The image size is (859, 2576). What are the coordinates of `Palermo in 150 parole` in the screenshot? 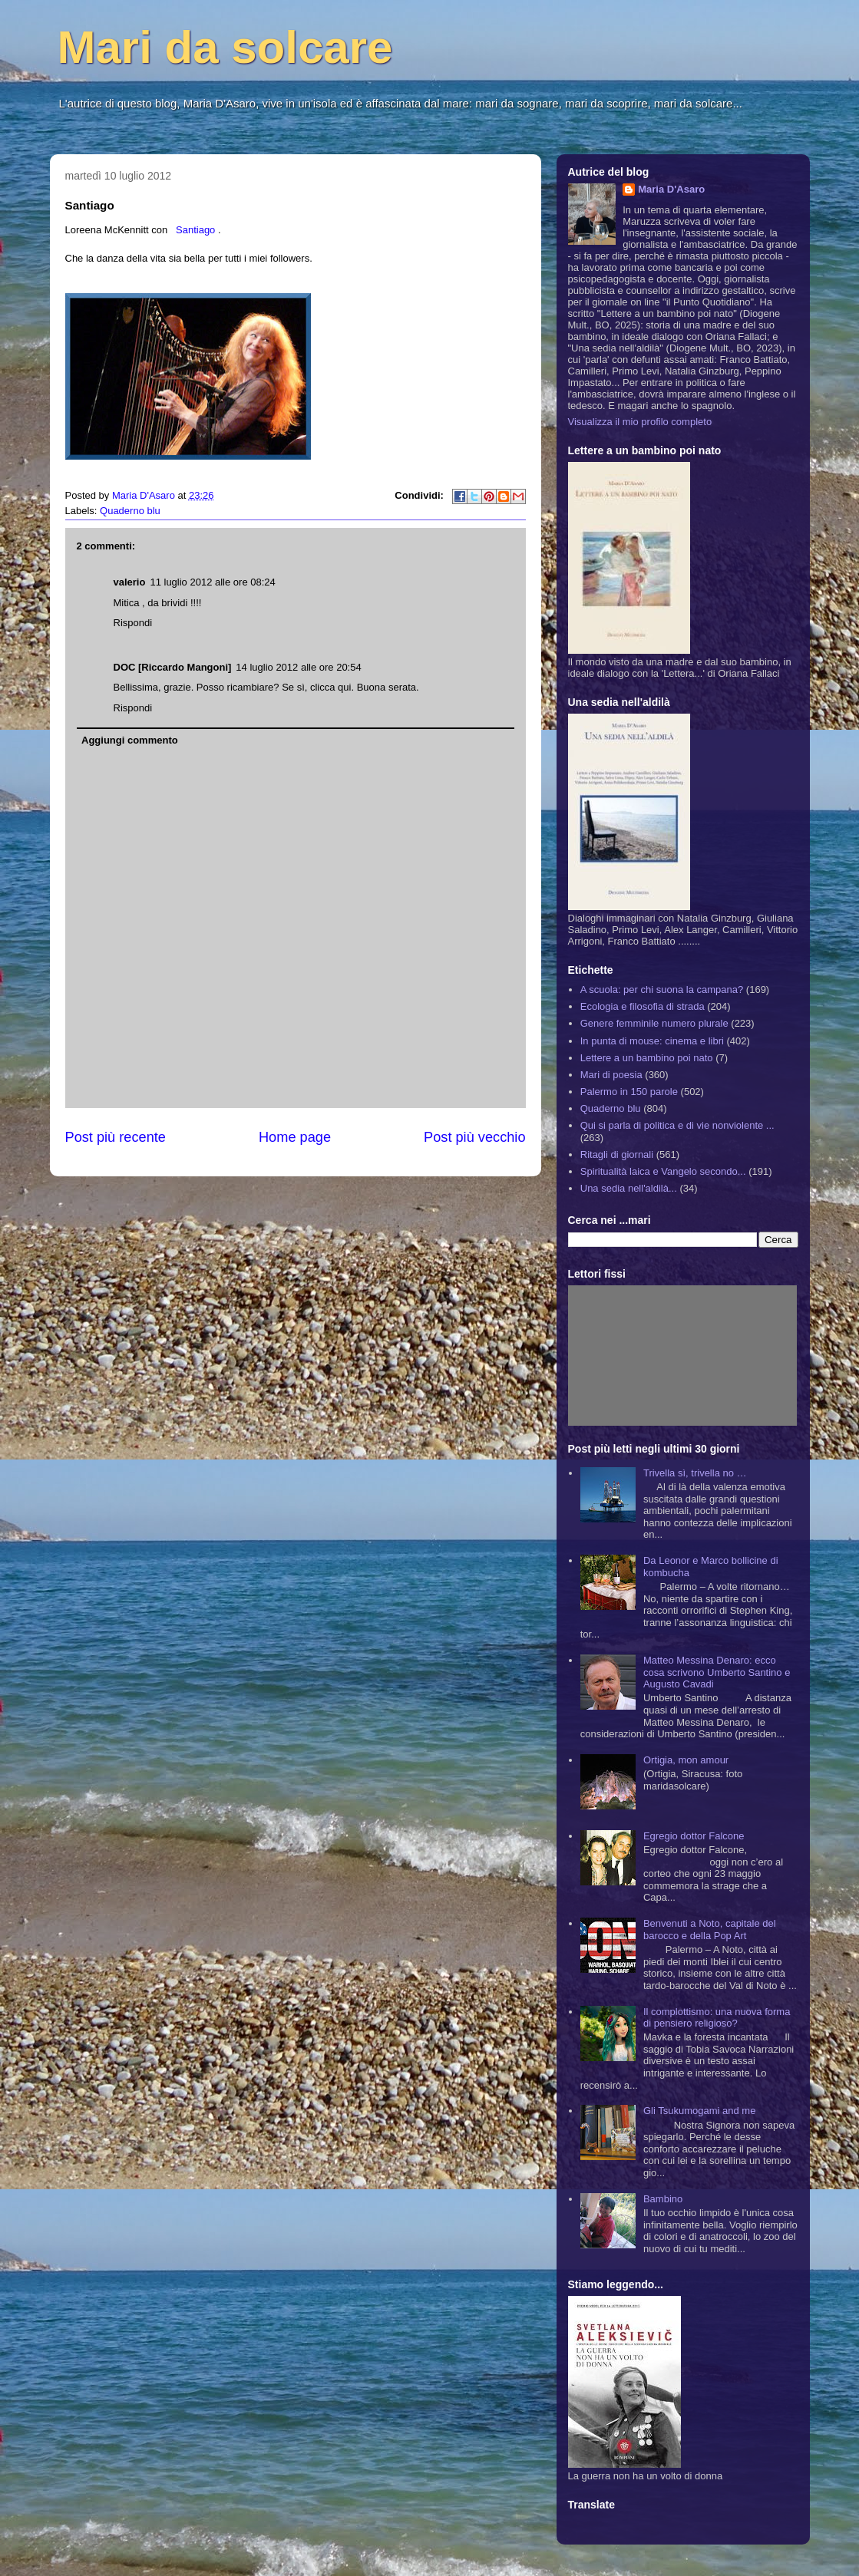 It's located at (629, 1091).